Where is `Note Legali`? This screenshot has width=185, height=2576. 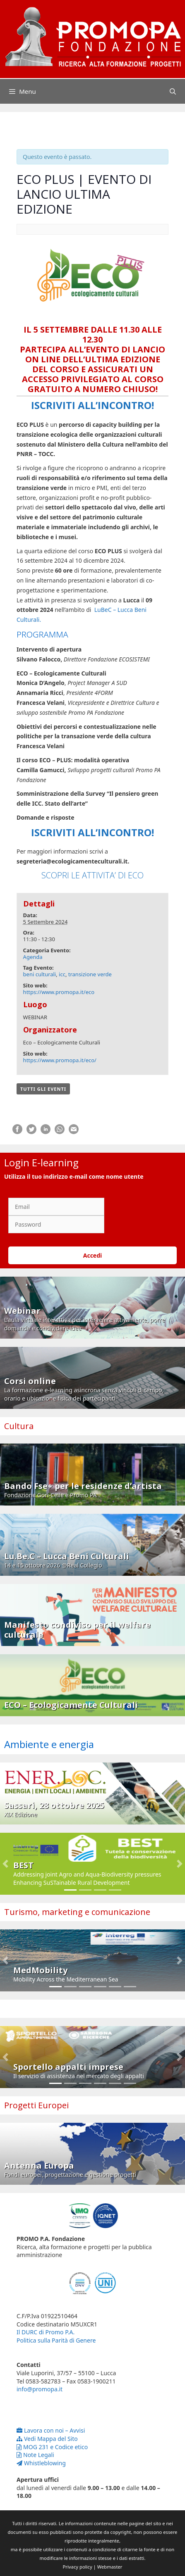
Note Legali is located at coordinates (35, 2455).